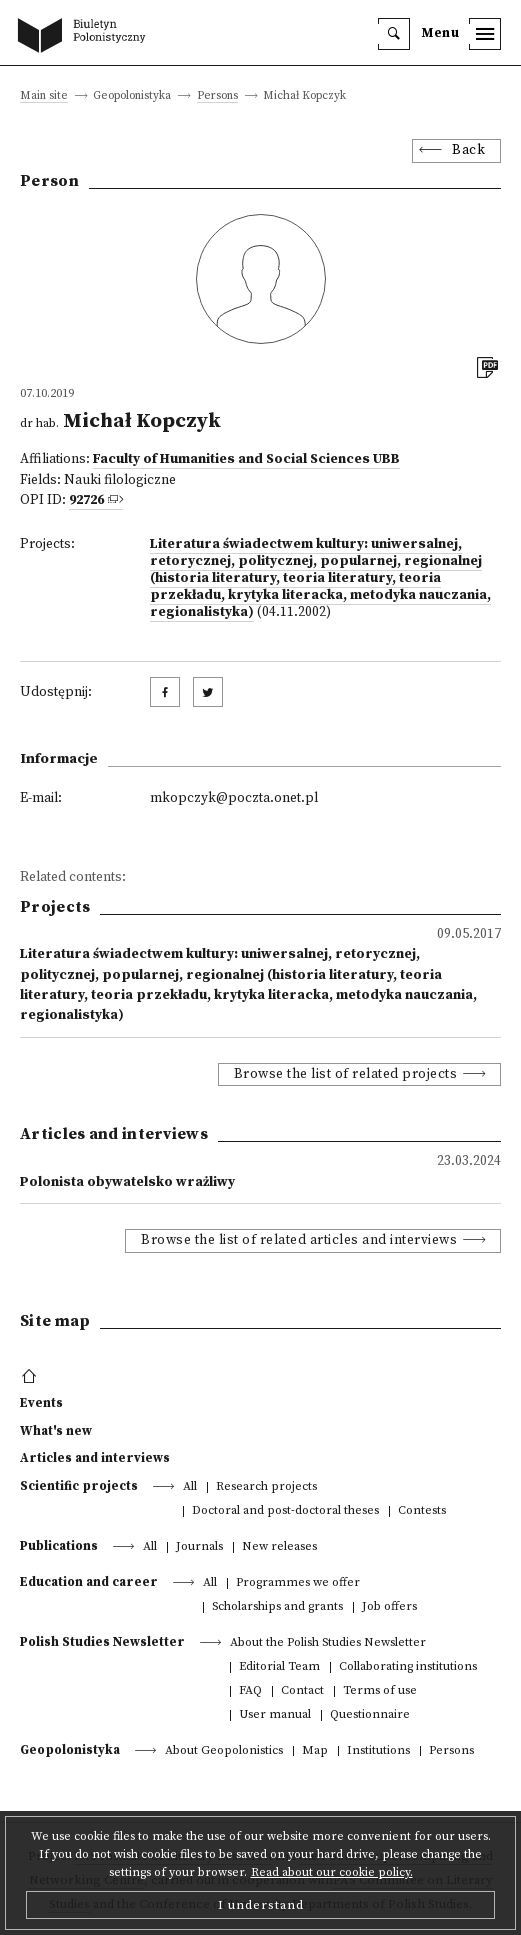 The width and height of the screenshot is (521, 1935). What do you see at coordinates (408, 1667) in the screenshot?
I see `Collaborating institutions` at bounding box center [408, 1667].